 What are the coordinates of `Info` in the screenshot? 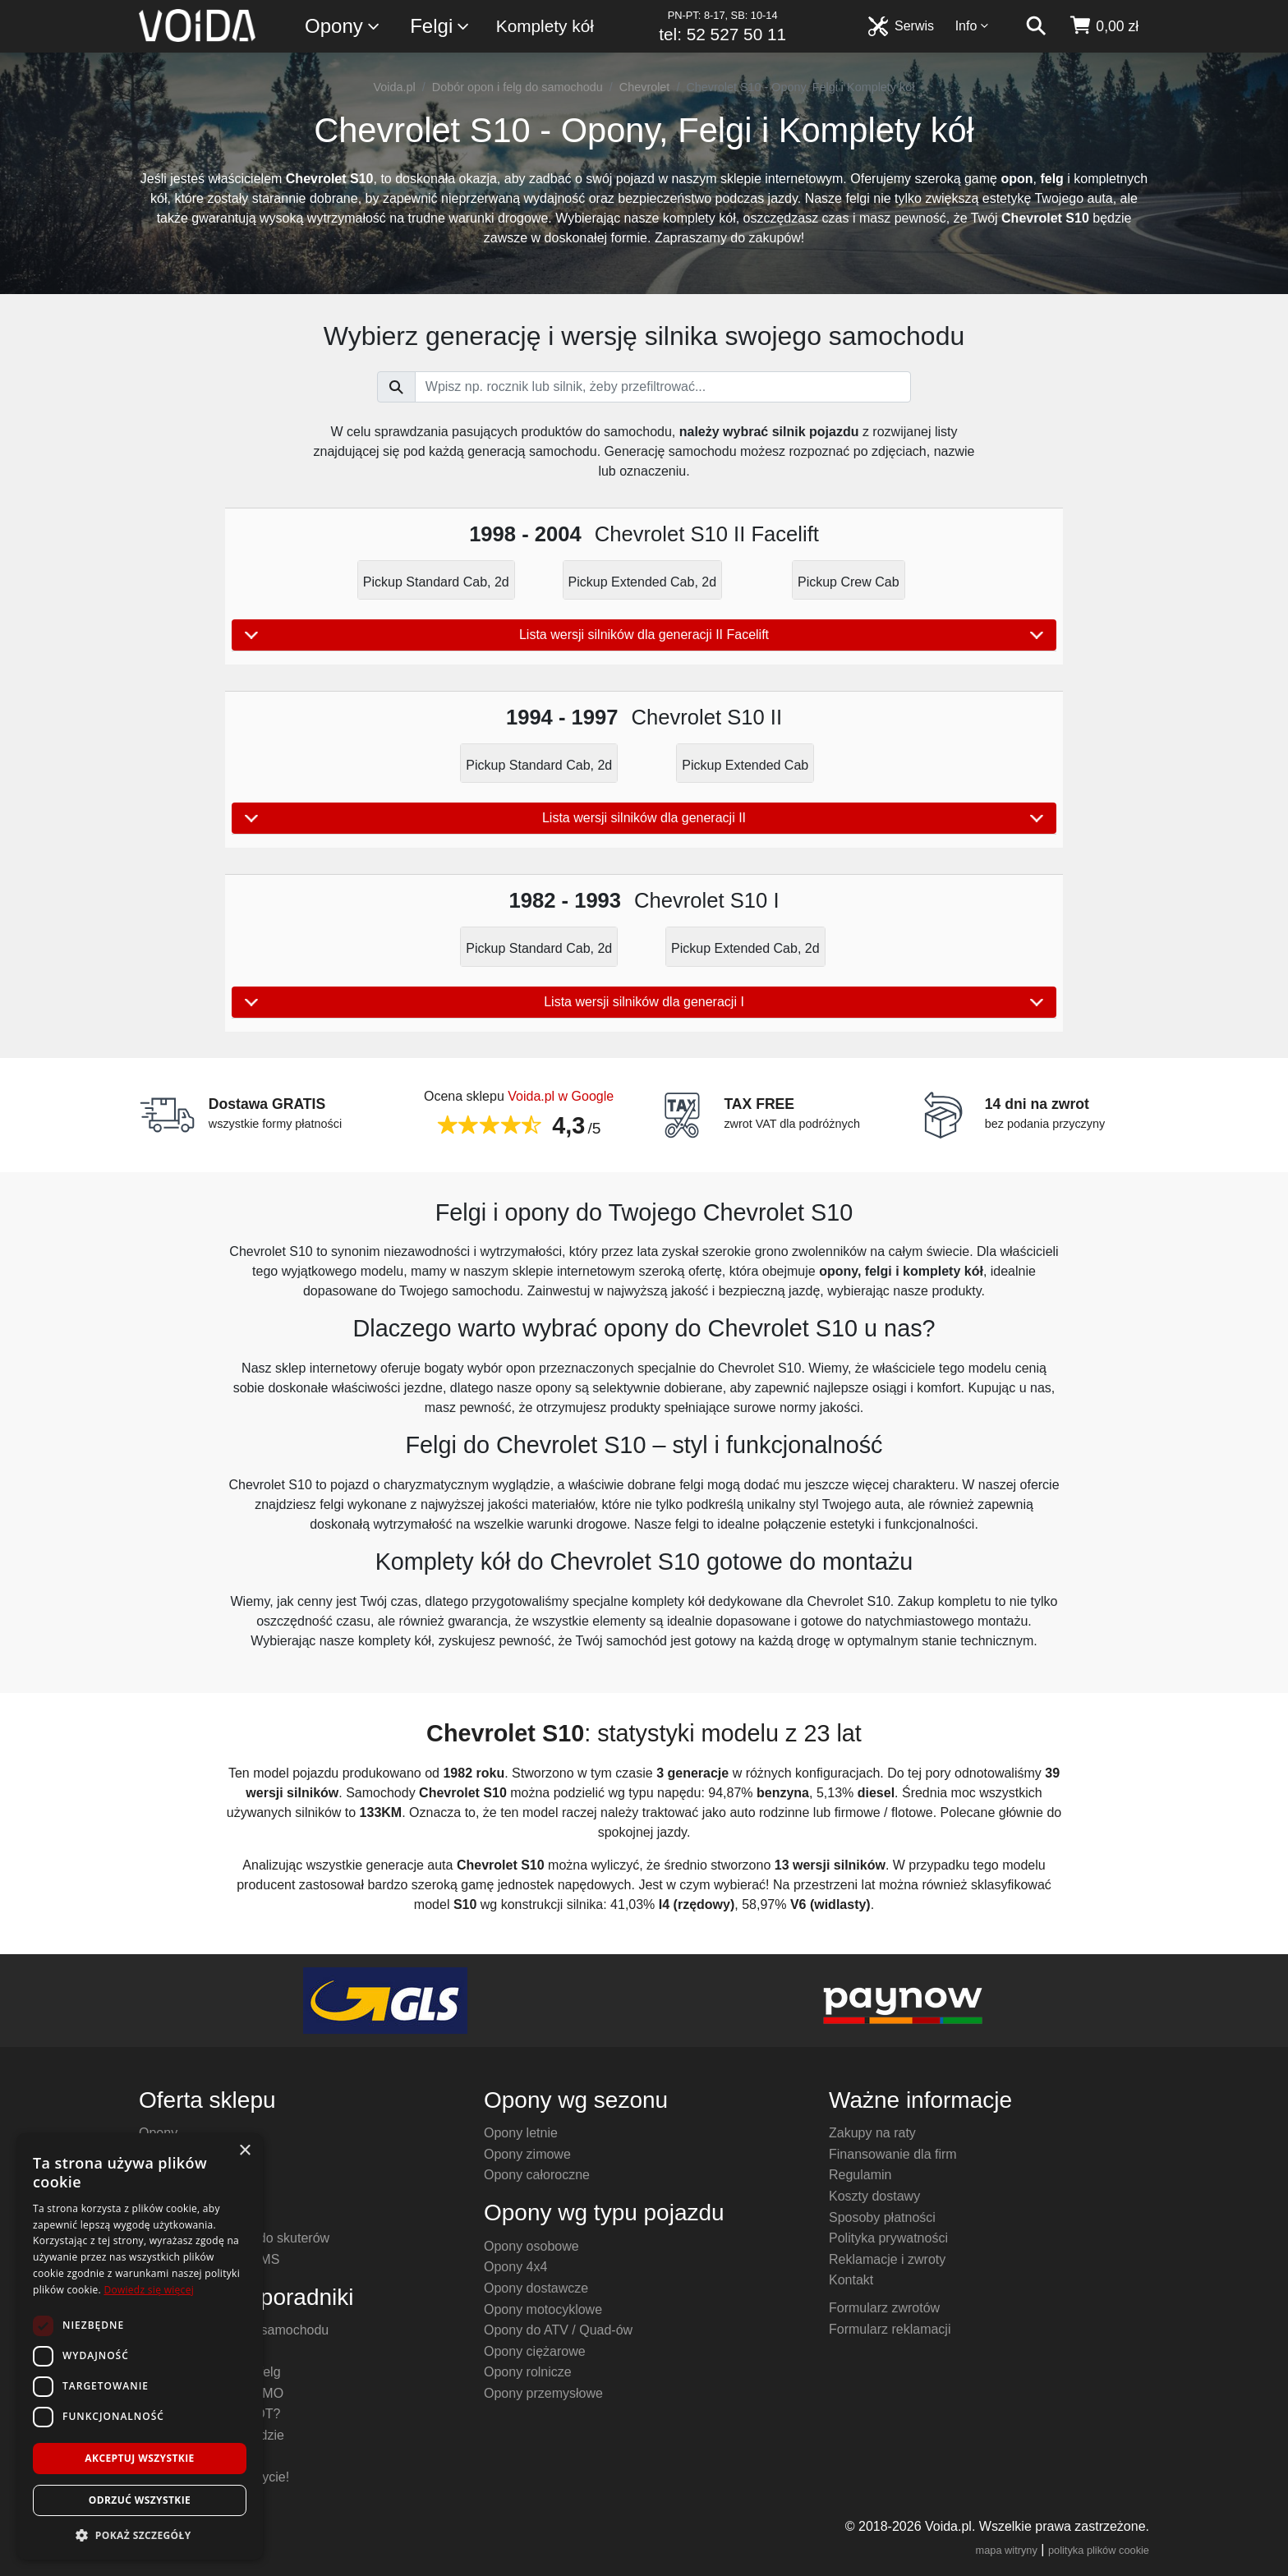 It's located at (972, 26).